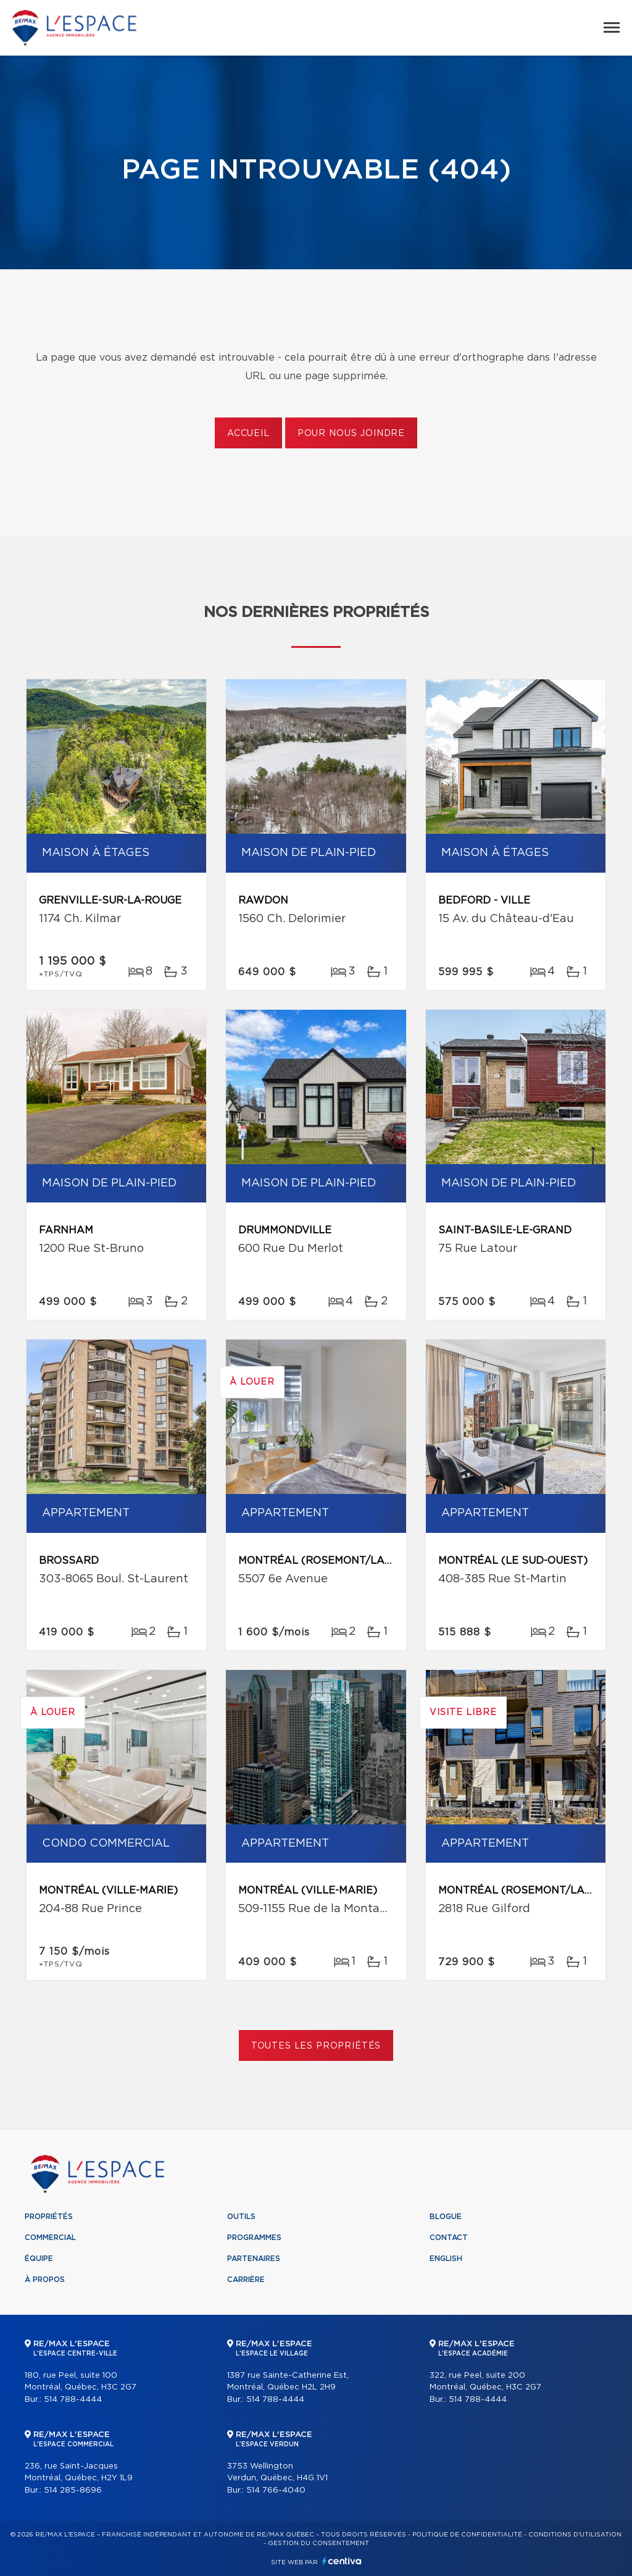  Describe the element at coordinates (246, 2279) in the screenshot. I see `Carrière` at that location.